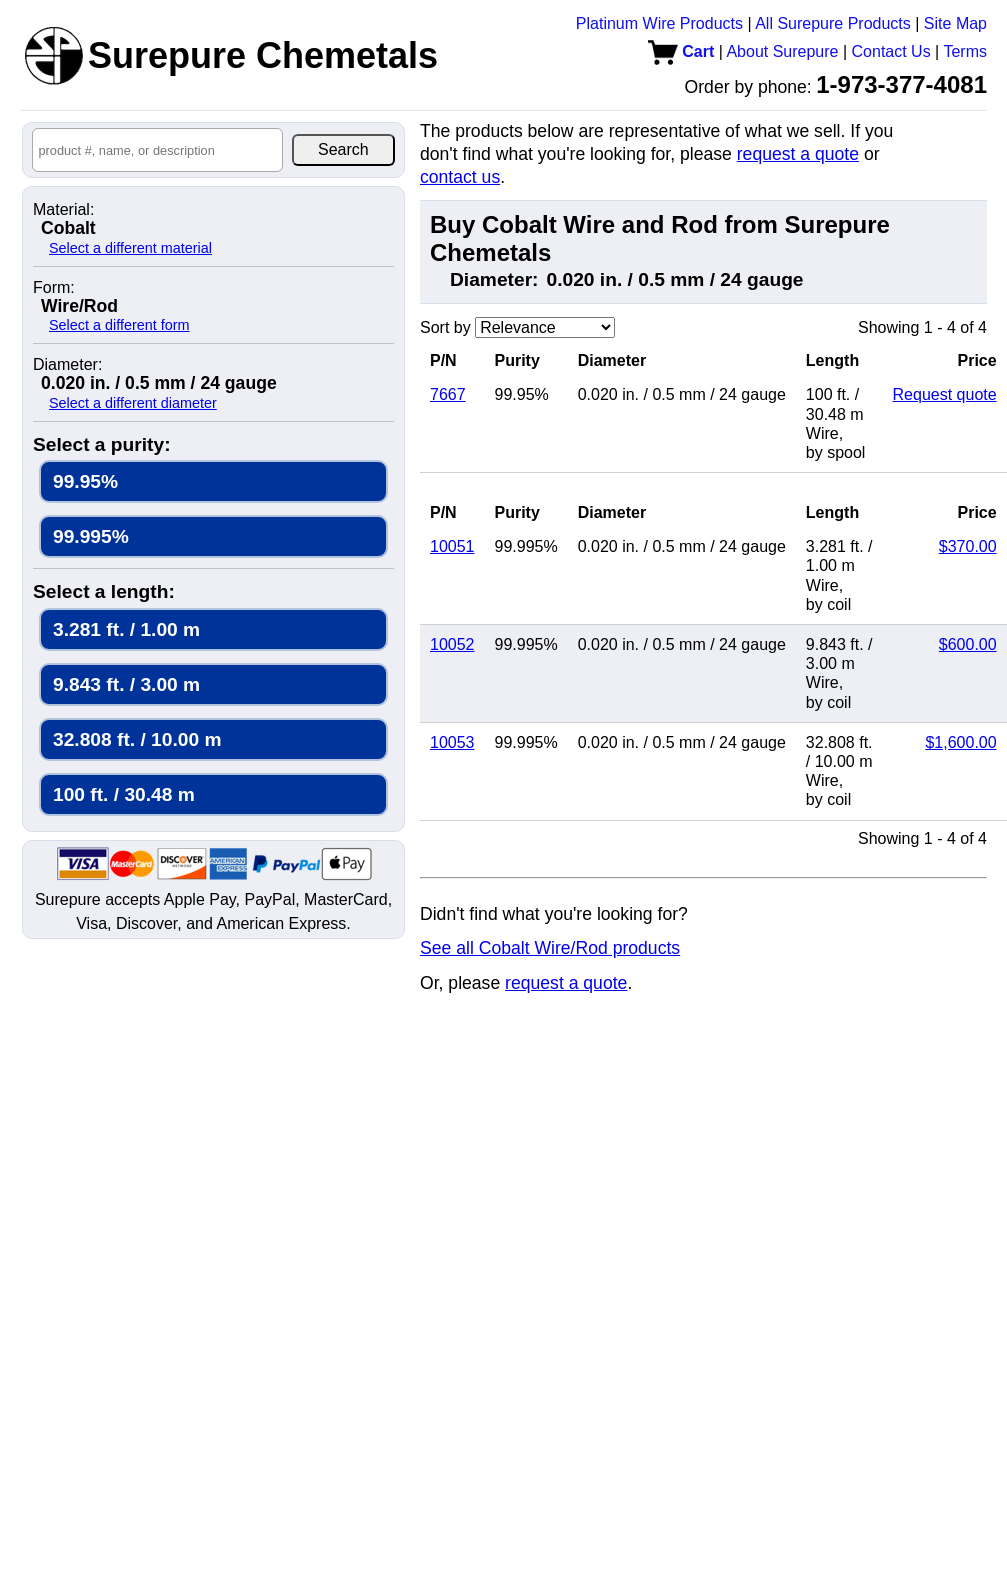 This screenshot has width=1007, height=1584. Describe the element at coordinates (452, 644) in the screenshot. I see `10052` at that location.